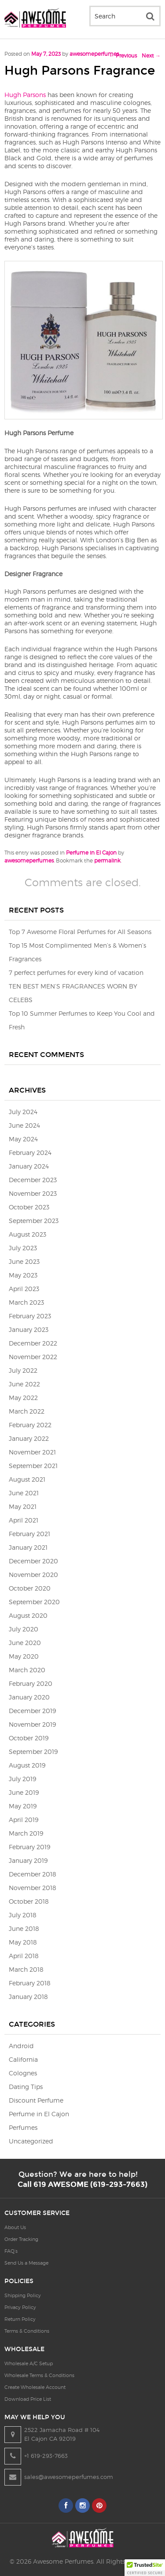 The width and height of the screenshot is (165, 2576). I want to click on November 2018, so click(32, 1887).